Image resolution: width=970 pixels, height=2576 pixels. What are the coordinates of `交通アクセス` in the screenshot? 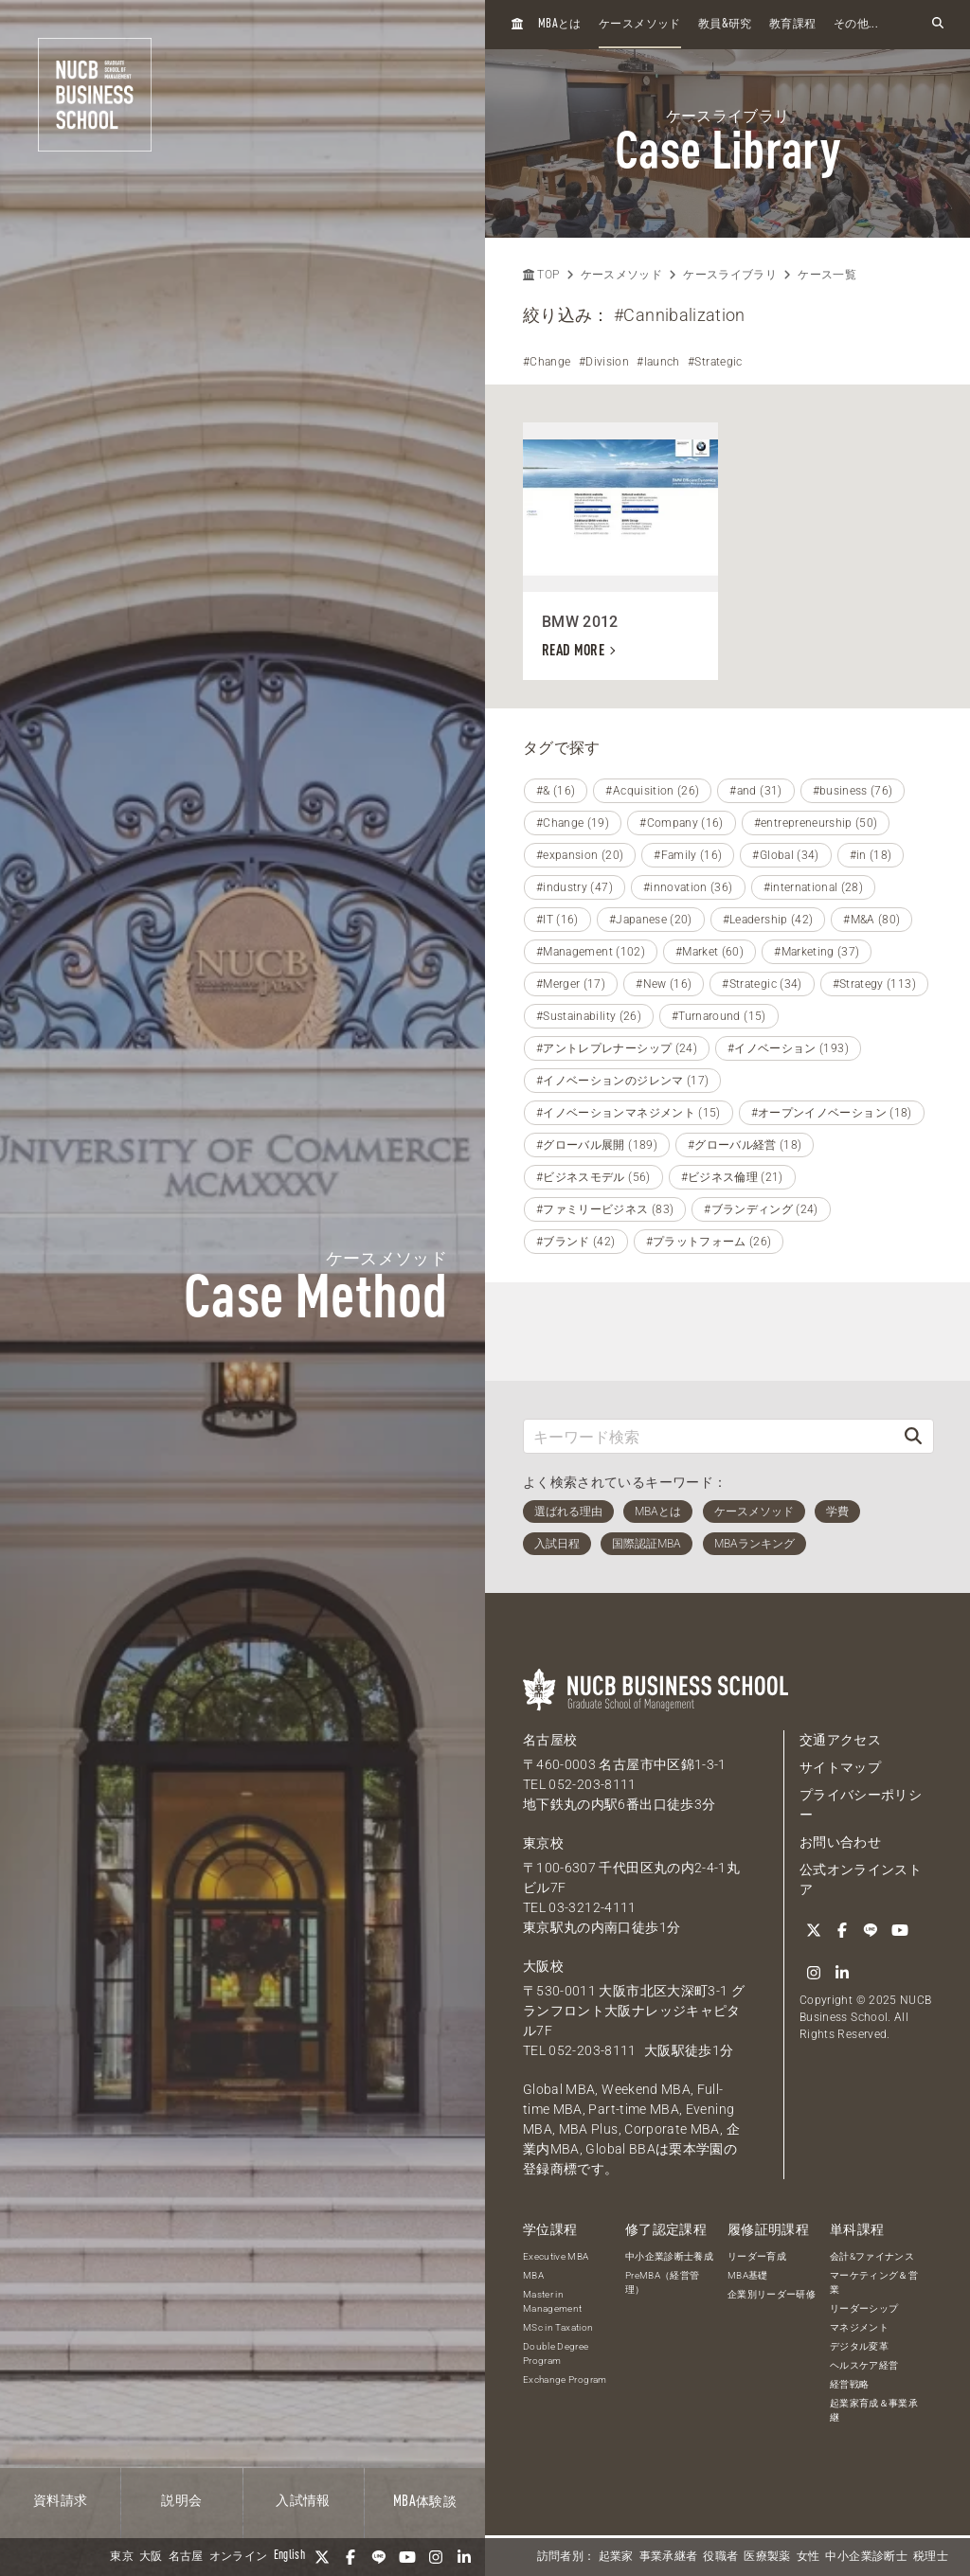 It's located at (840, 1739).